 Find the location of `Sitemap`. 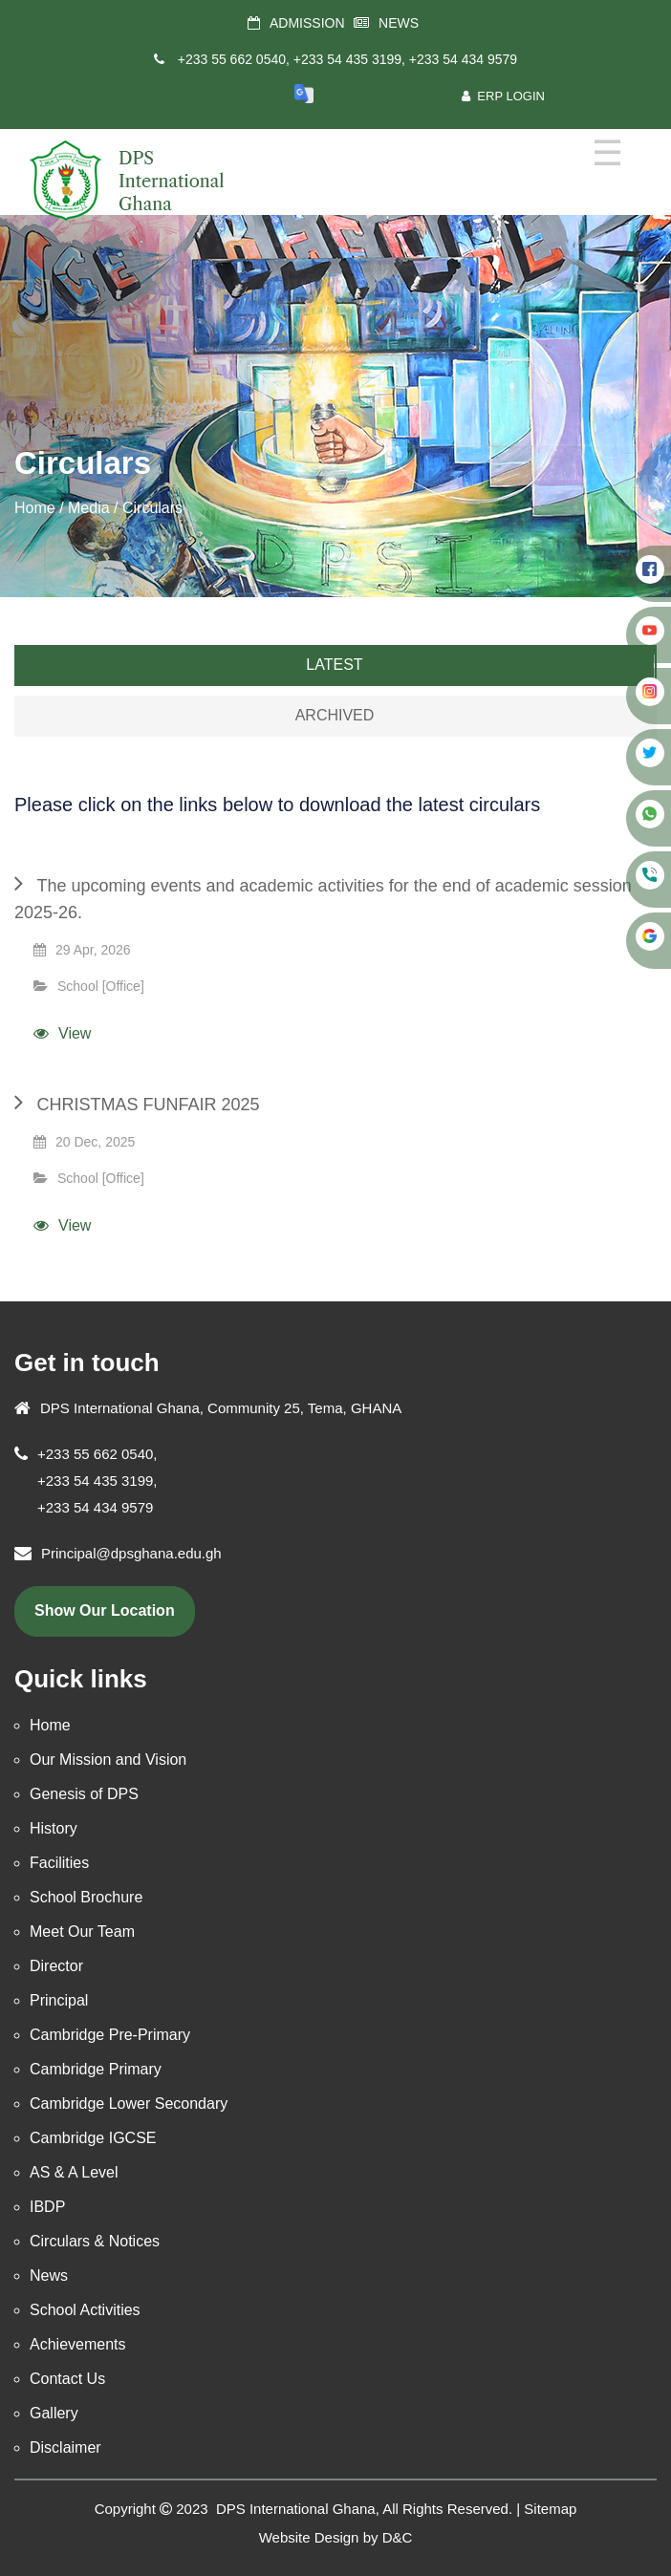

Sitemap is located at coordinates (550, 2509).